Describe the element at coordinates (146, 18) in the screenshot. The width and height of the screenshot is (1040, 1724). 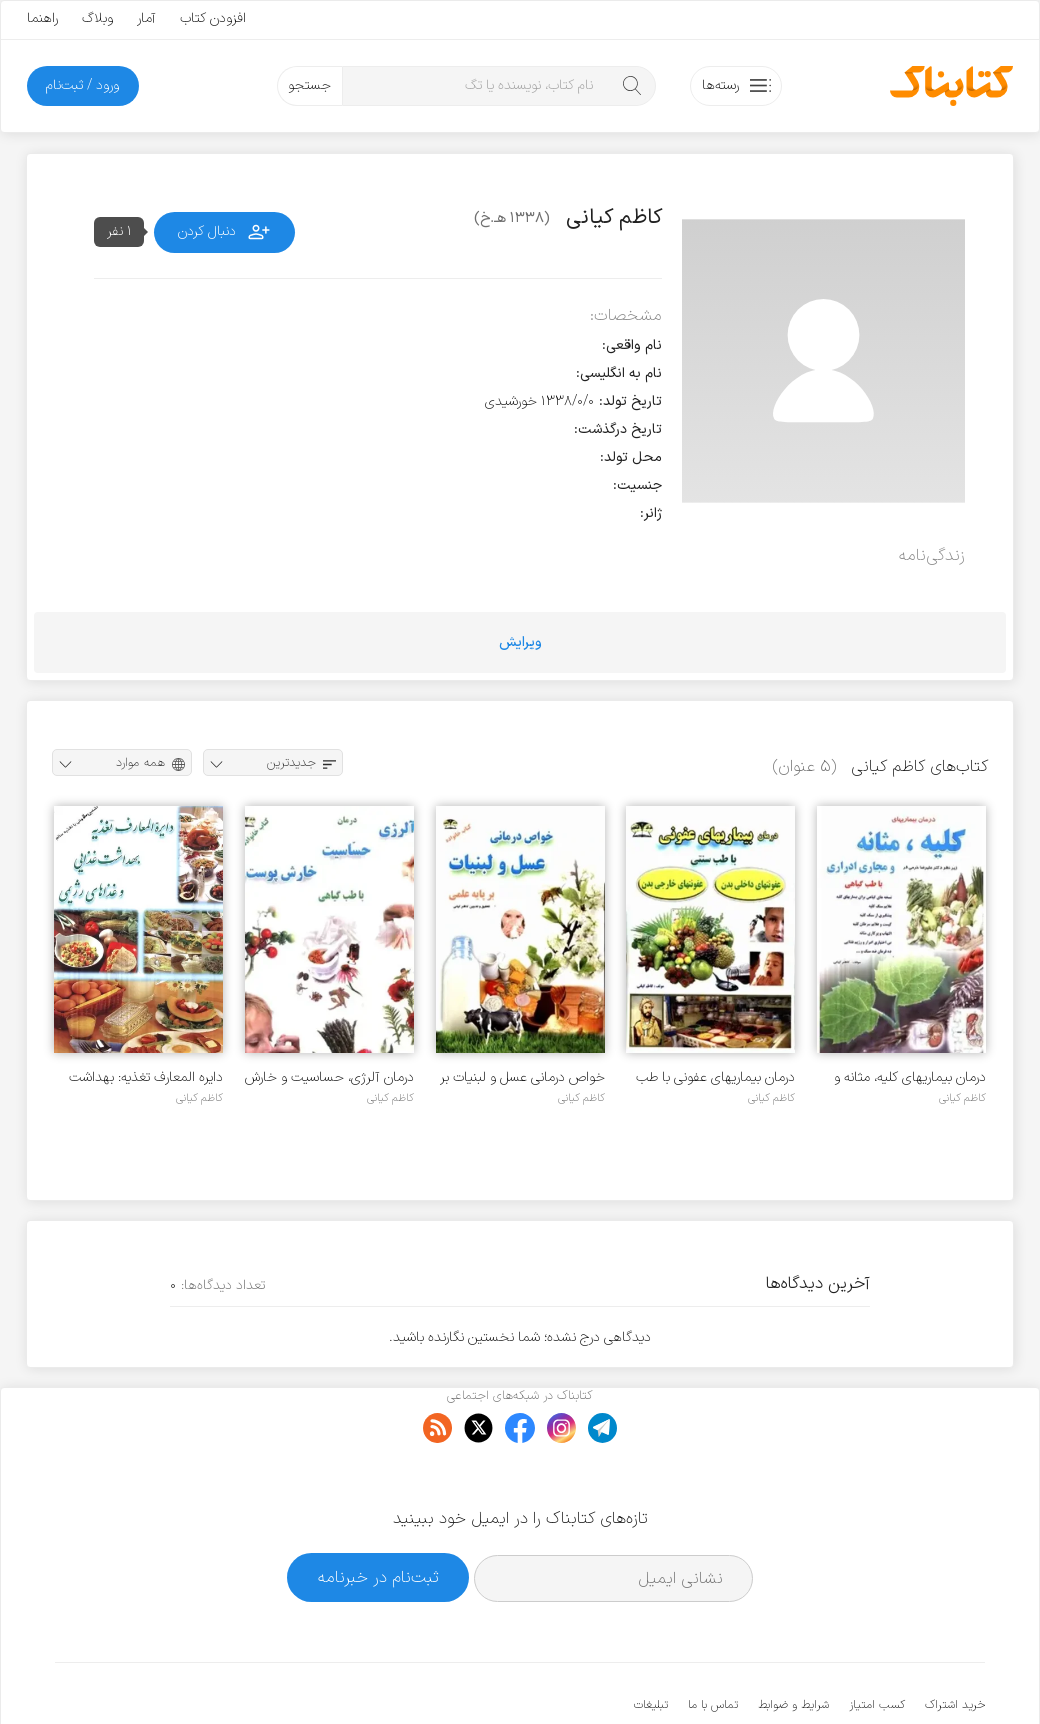
I see `آمار` at that location.